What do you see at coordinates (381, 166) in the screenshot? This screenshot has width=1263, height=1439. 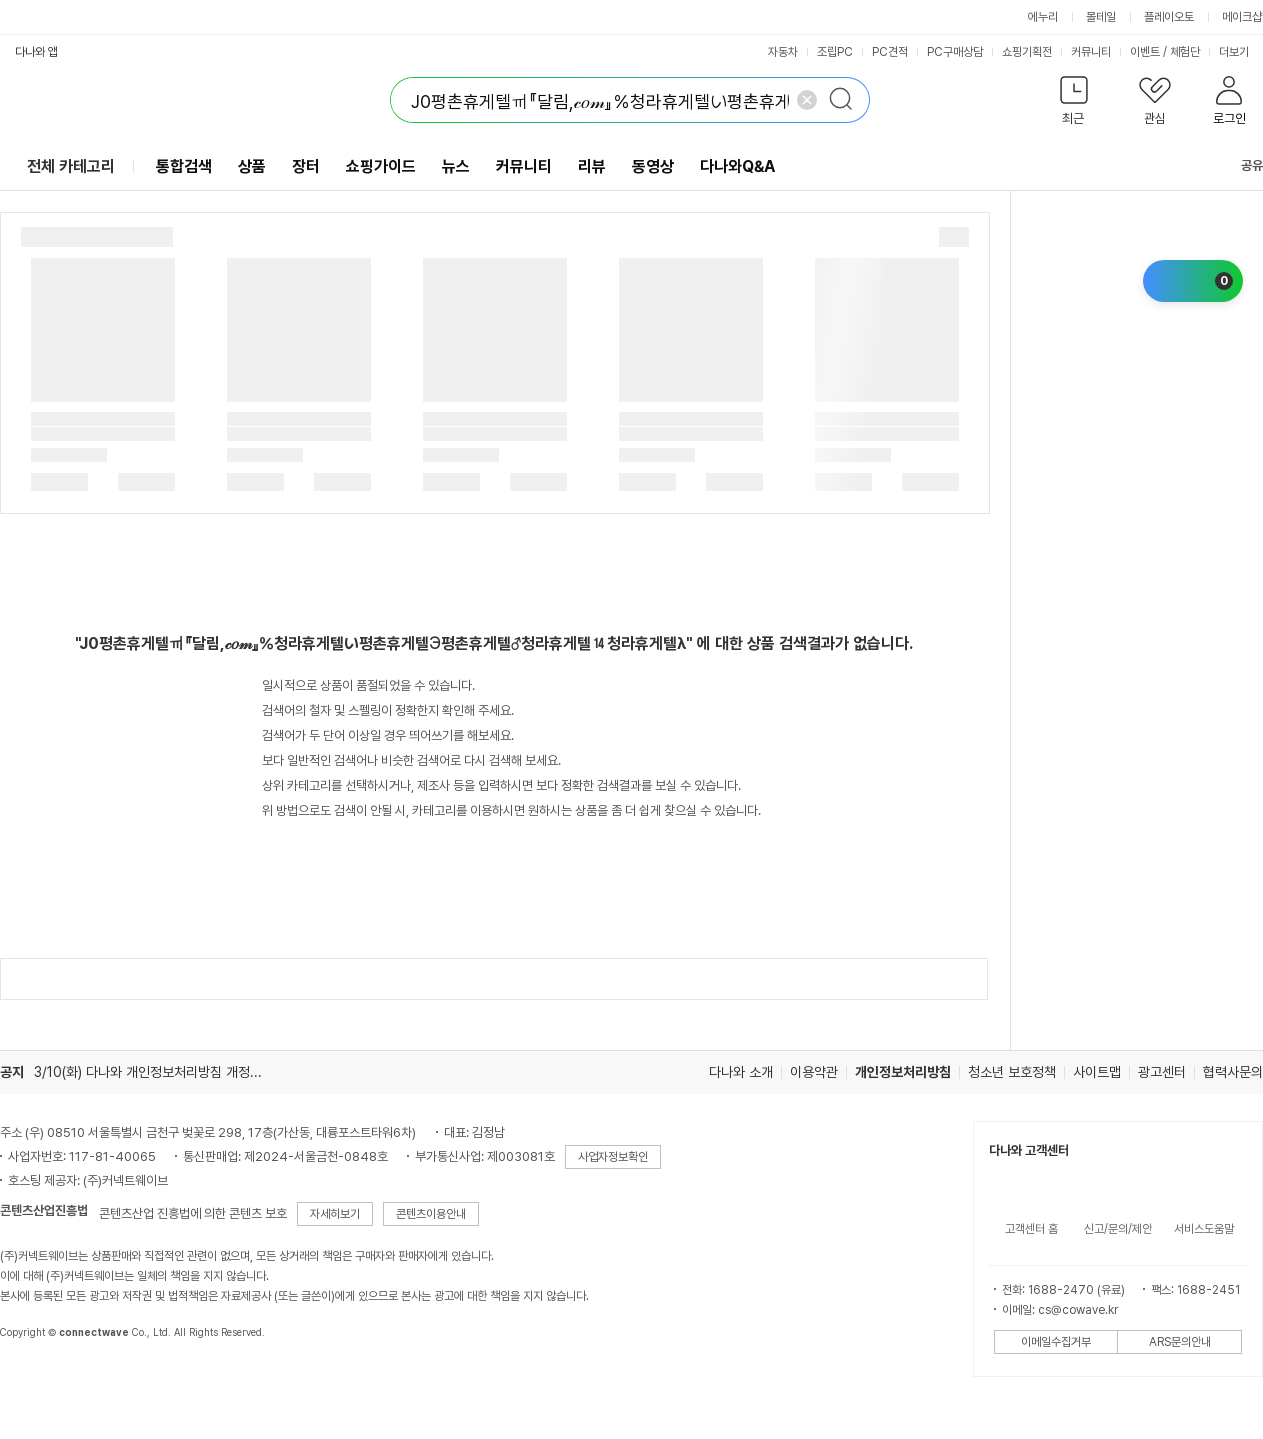 I see `쇼핑가이드` at bounding box center [381, 166].